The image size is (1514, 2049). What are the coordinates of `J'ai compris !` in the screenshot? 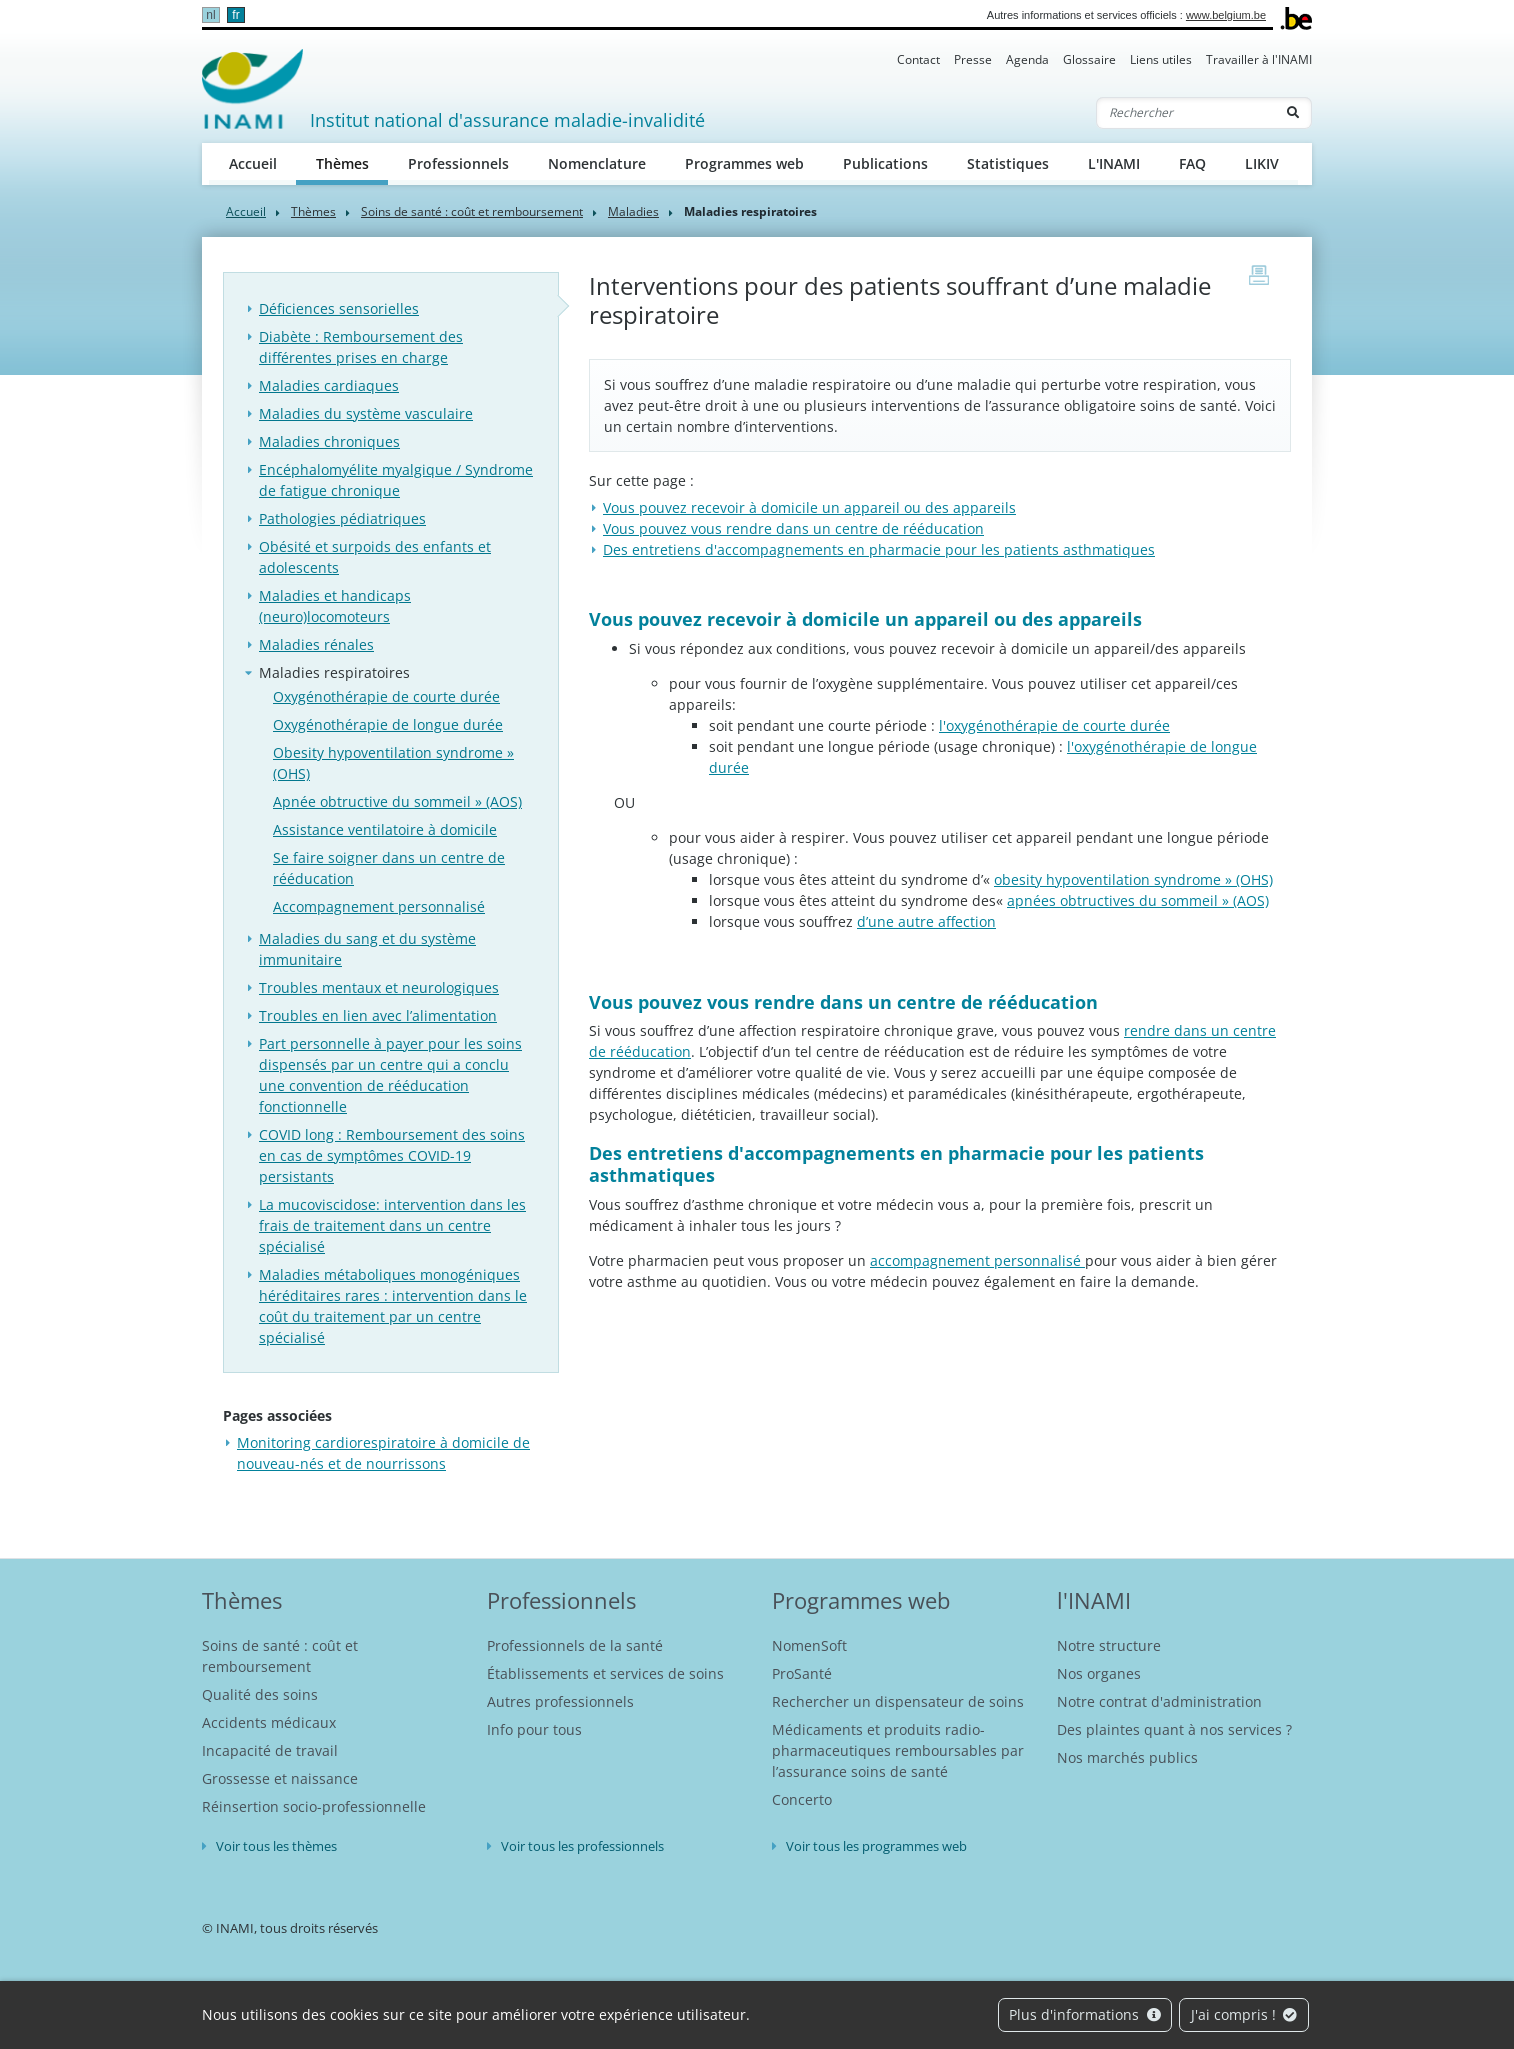 It's located at (1244, 2014).